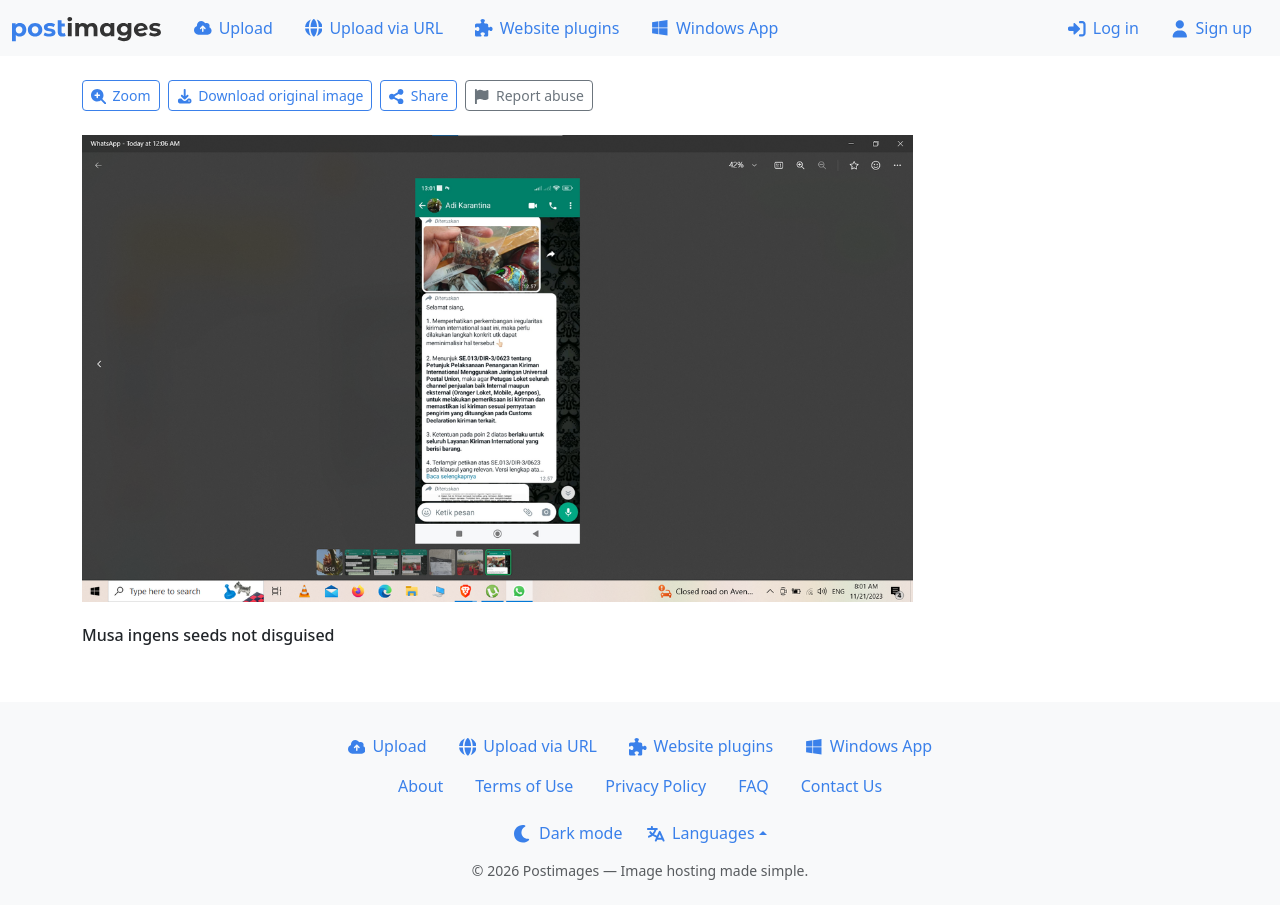  Describe the element at coordinates (547, 28) in the screenshot. I see `Website plugins` at that location.